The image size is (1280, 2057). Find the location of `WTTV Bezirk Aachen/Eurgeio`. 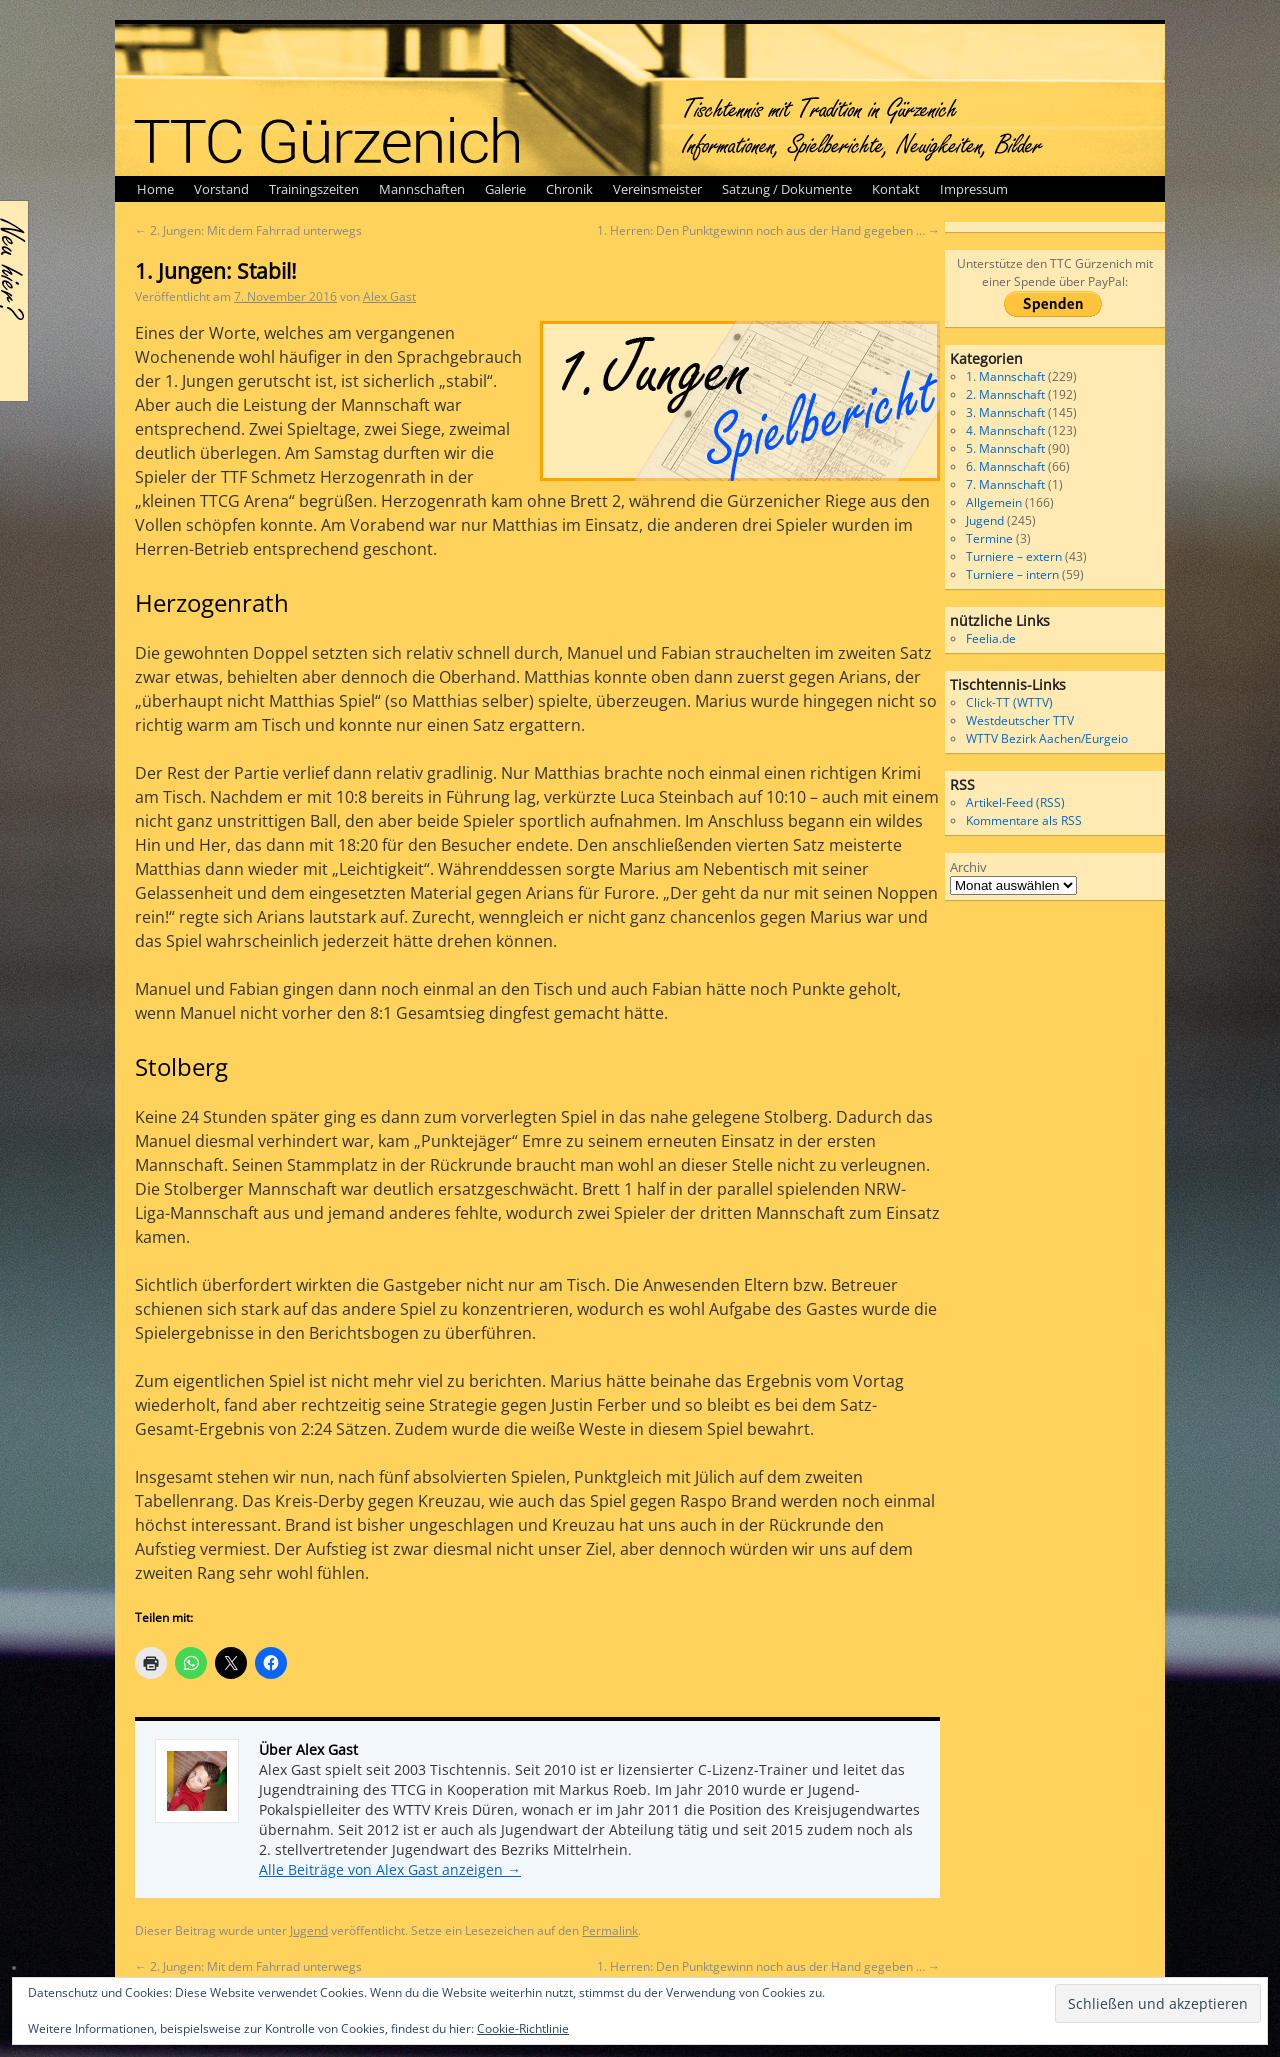

WTTV Bezirk Aachen/Eurgeio is located at coordinates (1047, 738).